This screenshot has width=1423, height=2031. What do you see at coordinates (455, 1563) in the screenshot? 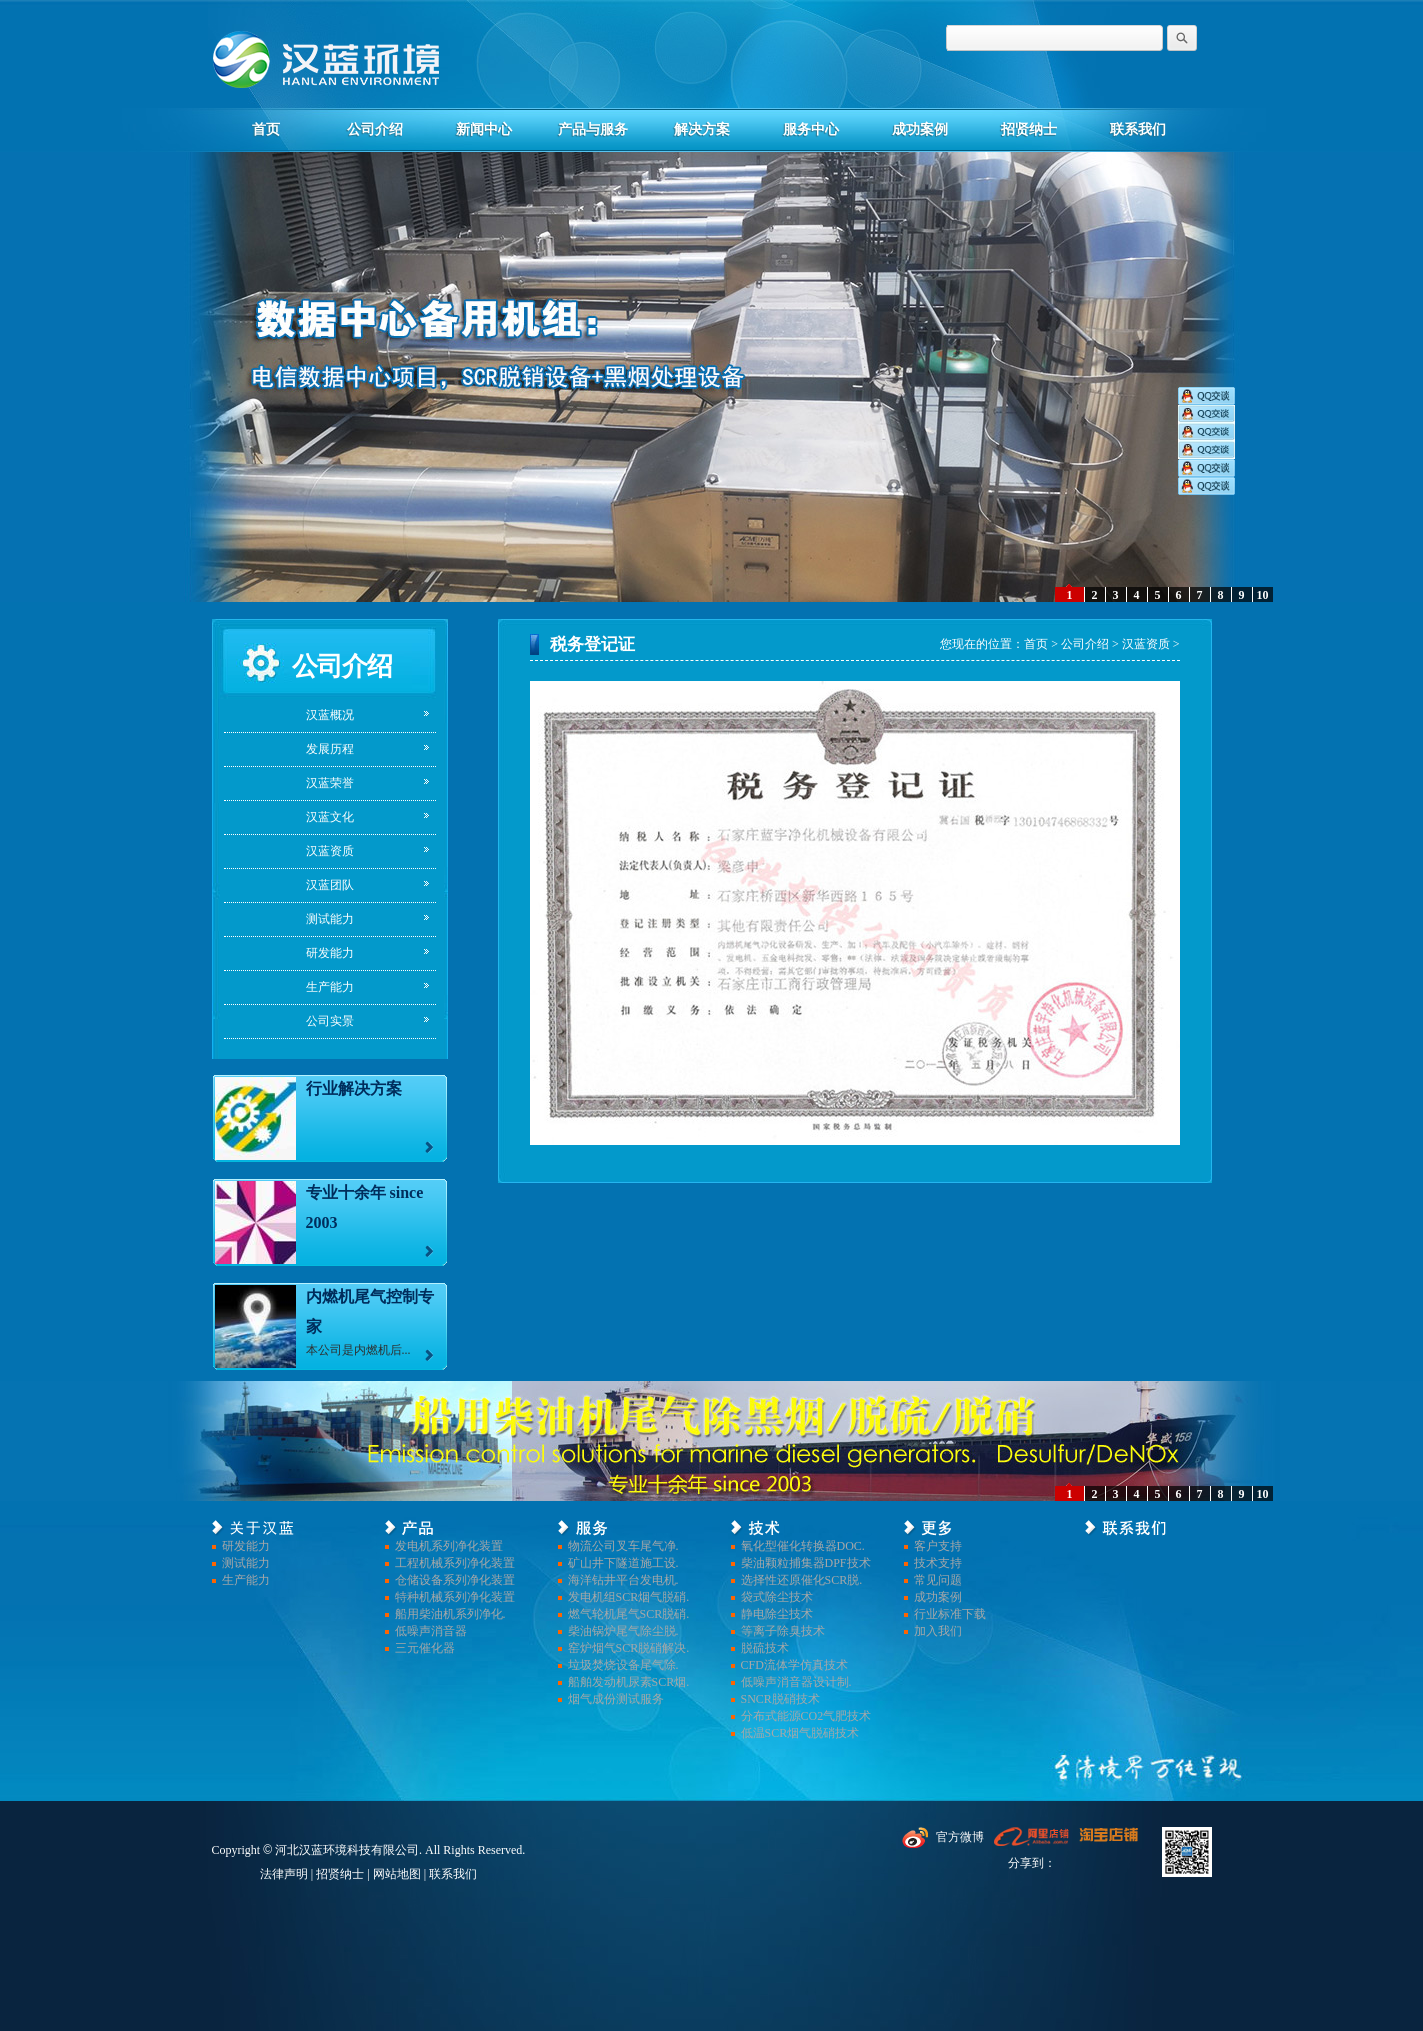
I see `工程机械系列净化装置` at bounding box center [455, 1563].